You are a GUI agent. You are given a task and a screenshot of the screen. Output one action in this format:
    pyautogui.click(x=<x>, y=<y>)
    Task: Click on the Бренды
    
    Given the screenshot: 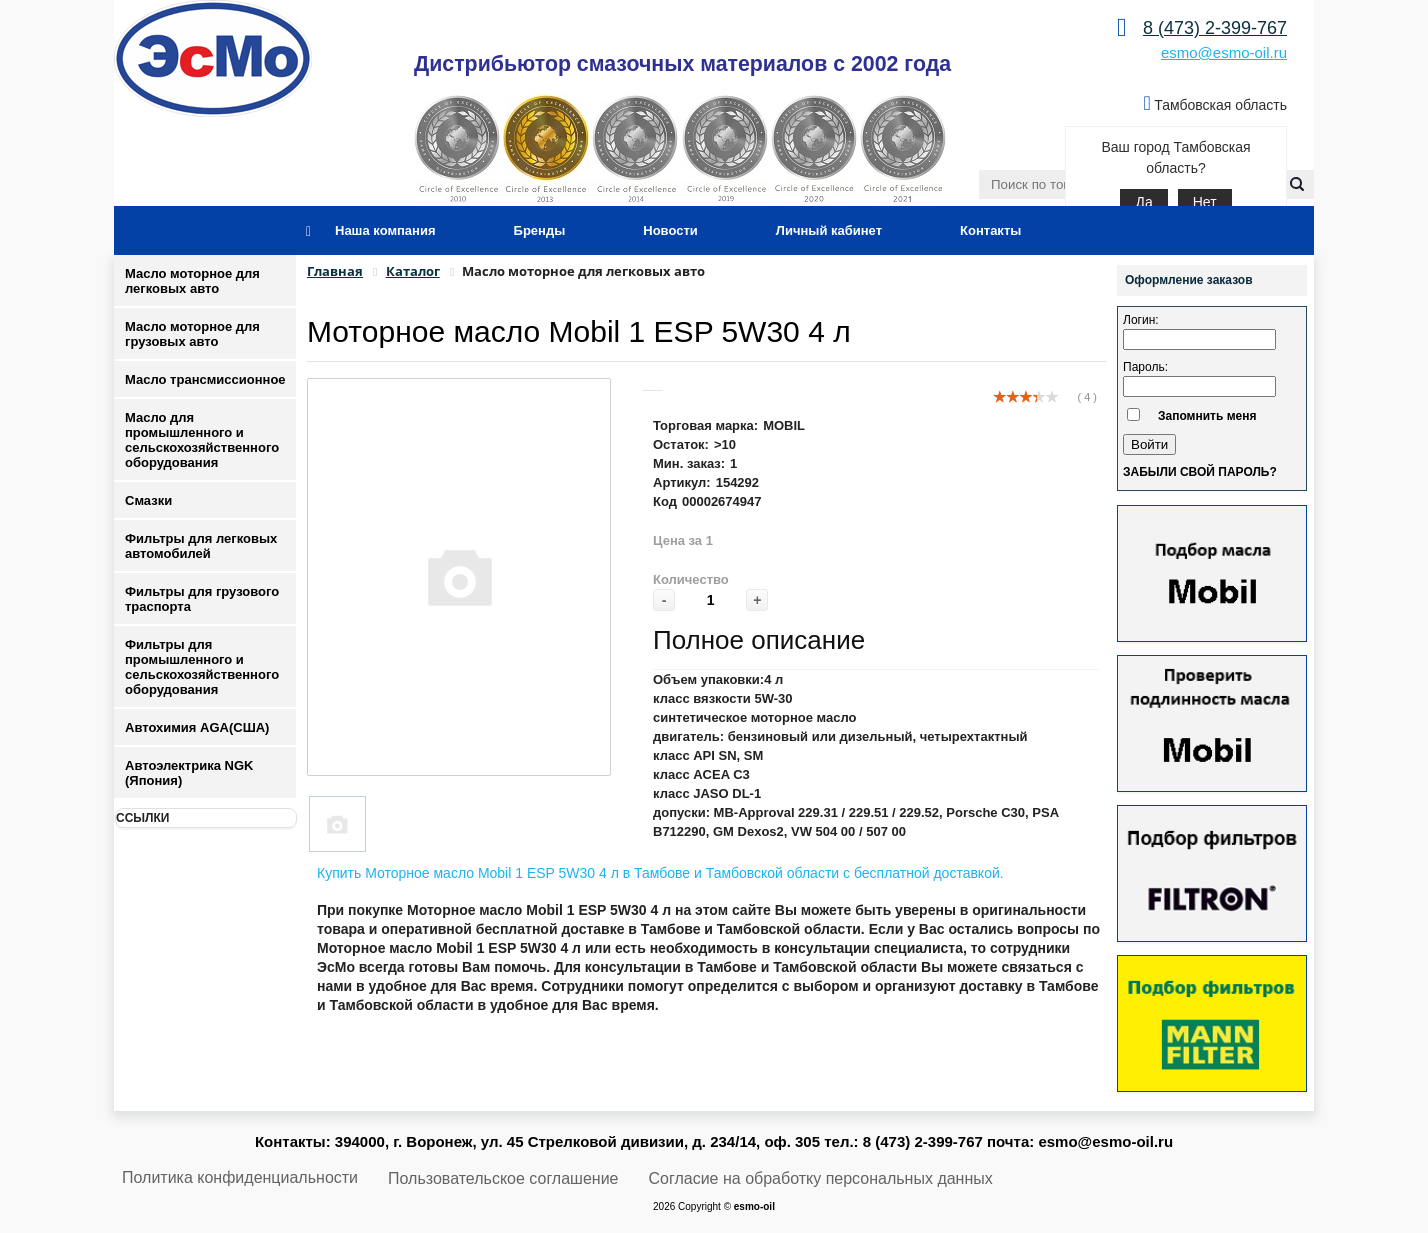 What is the action you would take?
    pyautogui.click(x=540, y=230)
    